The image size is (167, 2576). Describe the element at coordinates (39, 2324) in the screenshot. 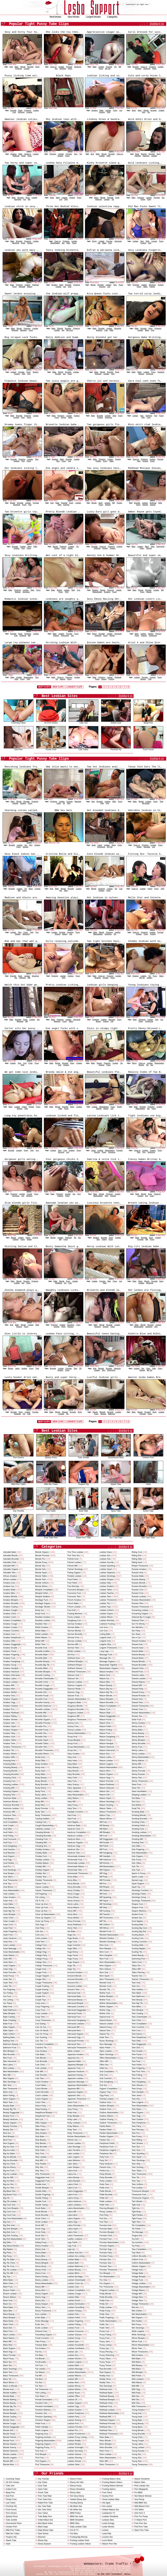

I see `Erotic Sex` at that location.